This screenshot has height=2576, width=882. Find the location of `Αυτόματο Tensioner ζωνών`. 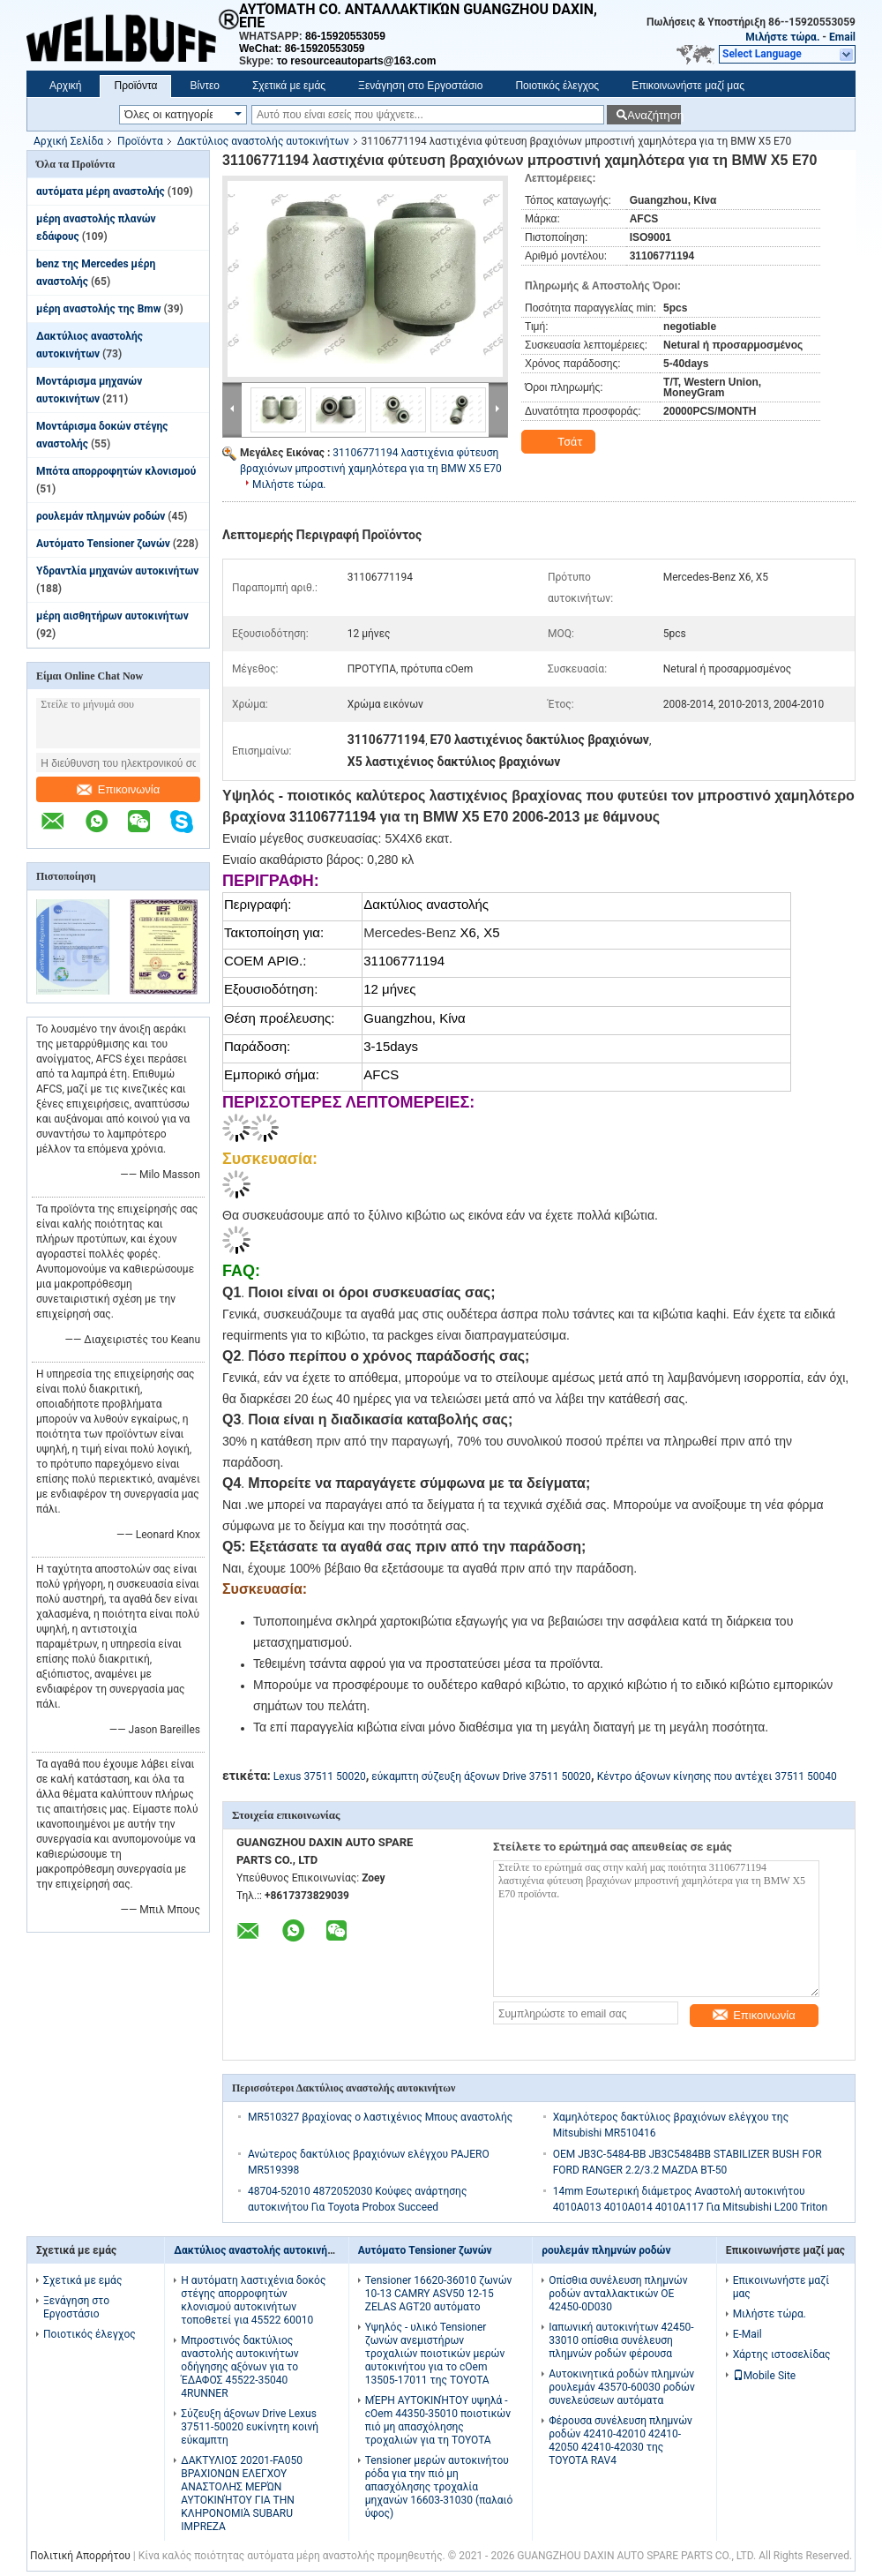

Αυτόματο Tensioner ζωνών is located at coordinates (103, 543).